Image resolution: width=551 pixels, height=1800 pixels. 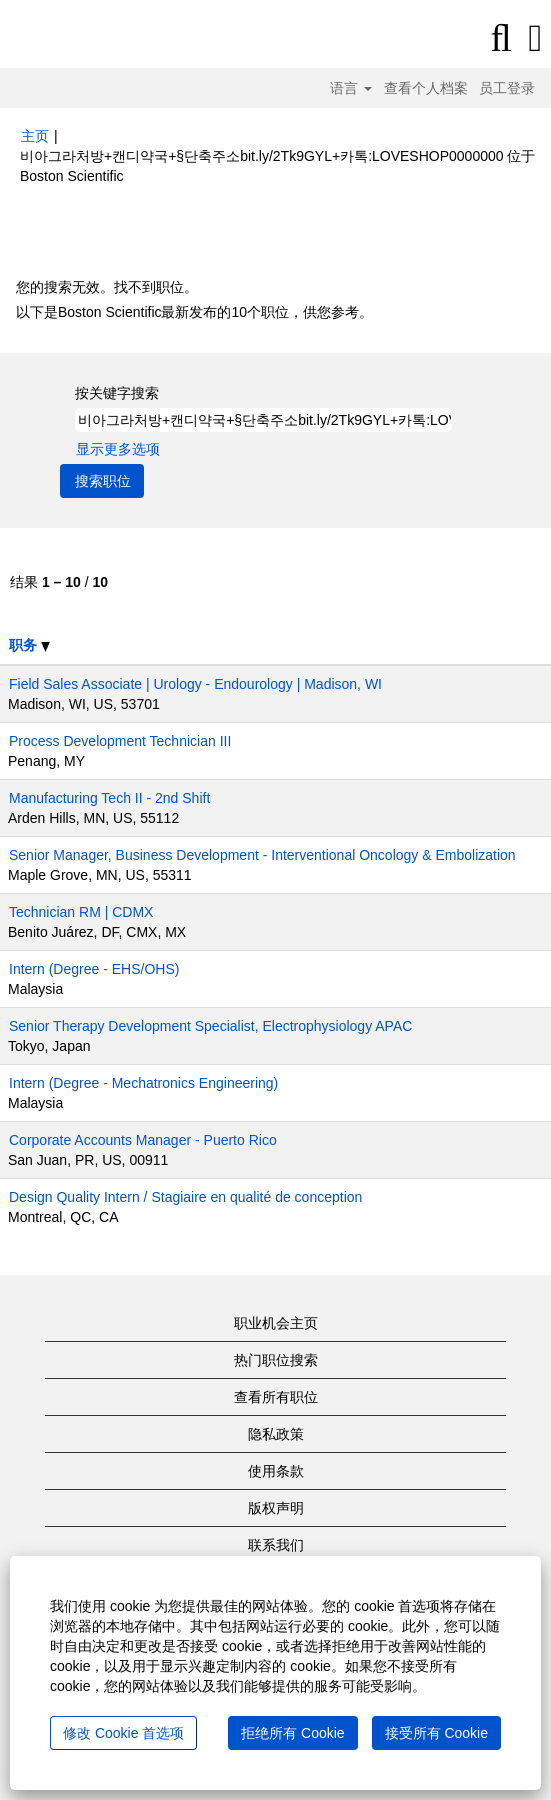 What do you see at coordinates (94, 969) in the screenshot?
I see `Intern (Degree - EHS/OHS)` at bounding box center [94, 969].